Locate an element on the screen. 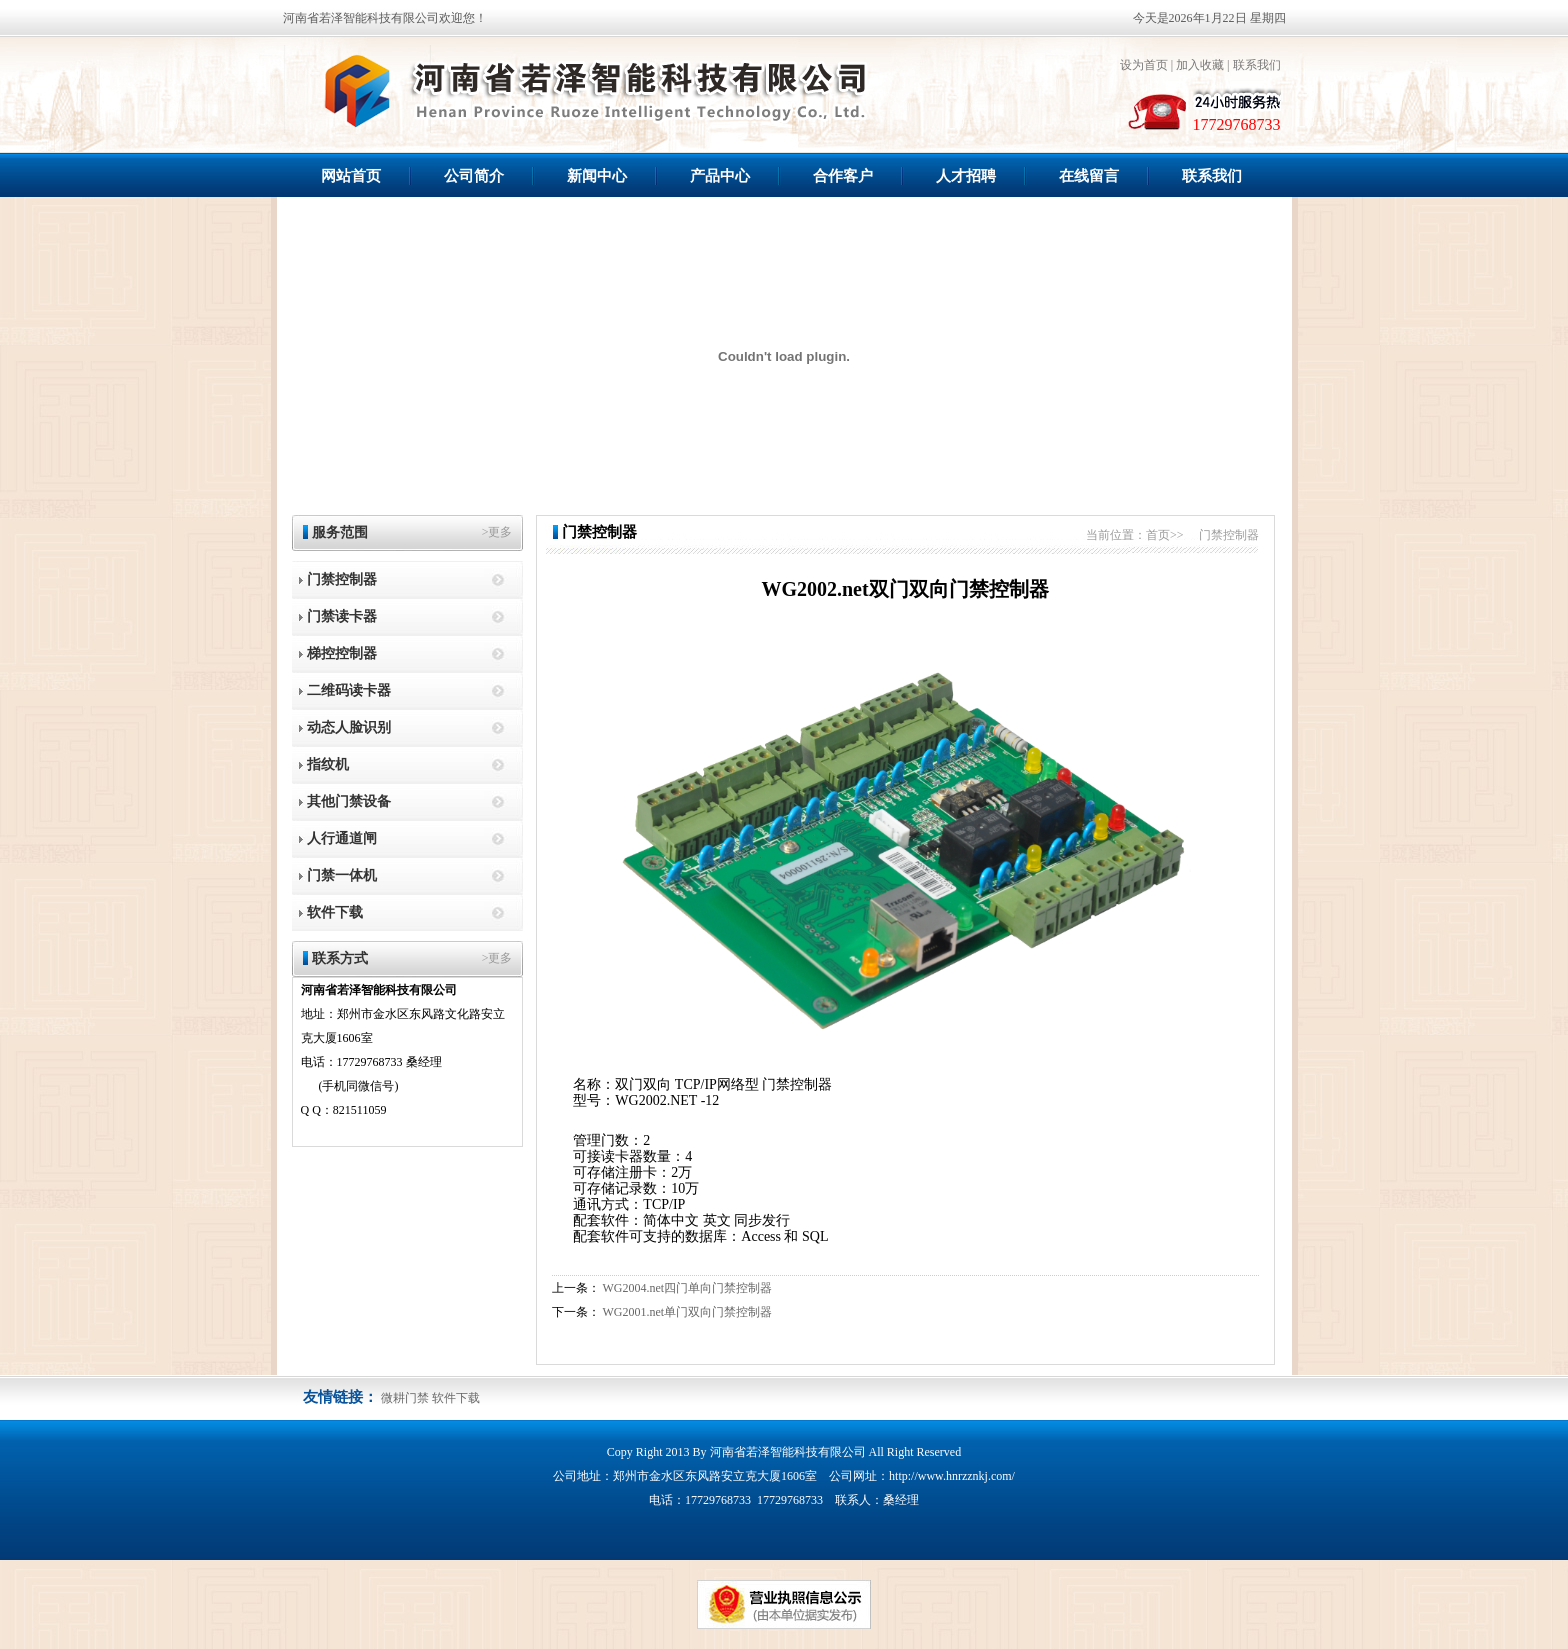  设为首页 is located at coordinates (1144, 65).